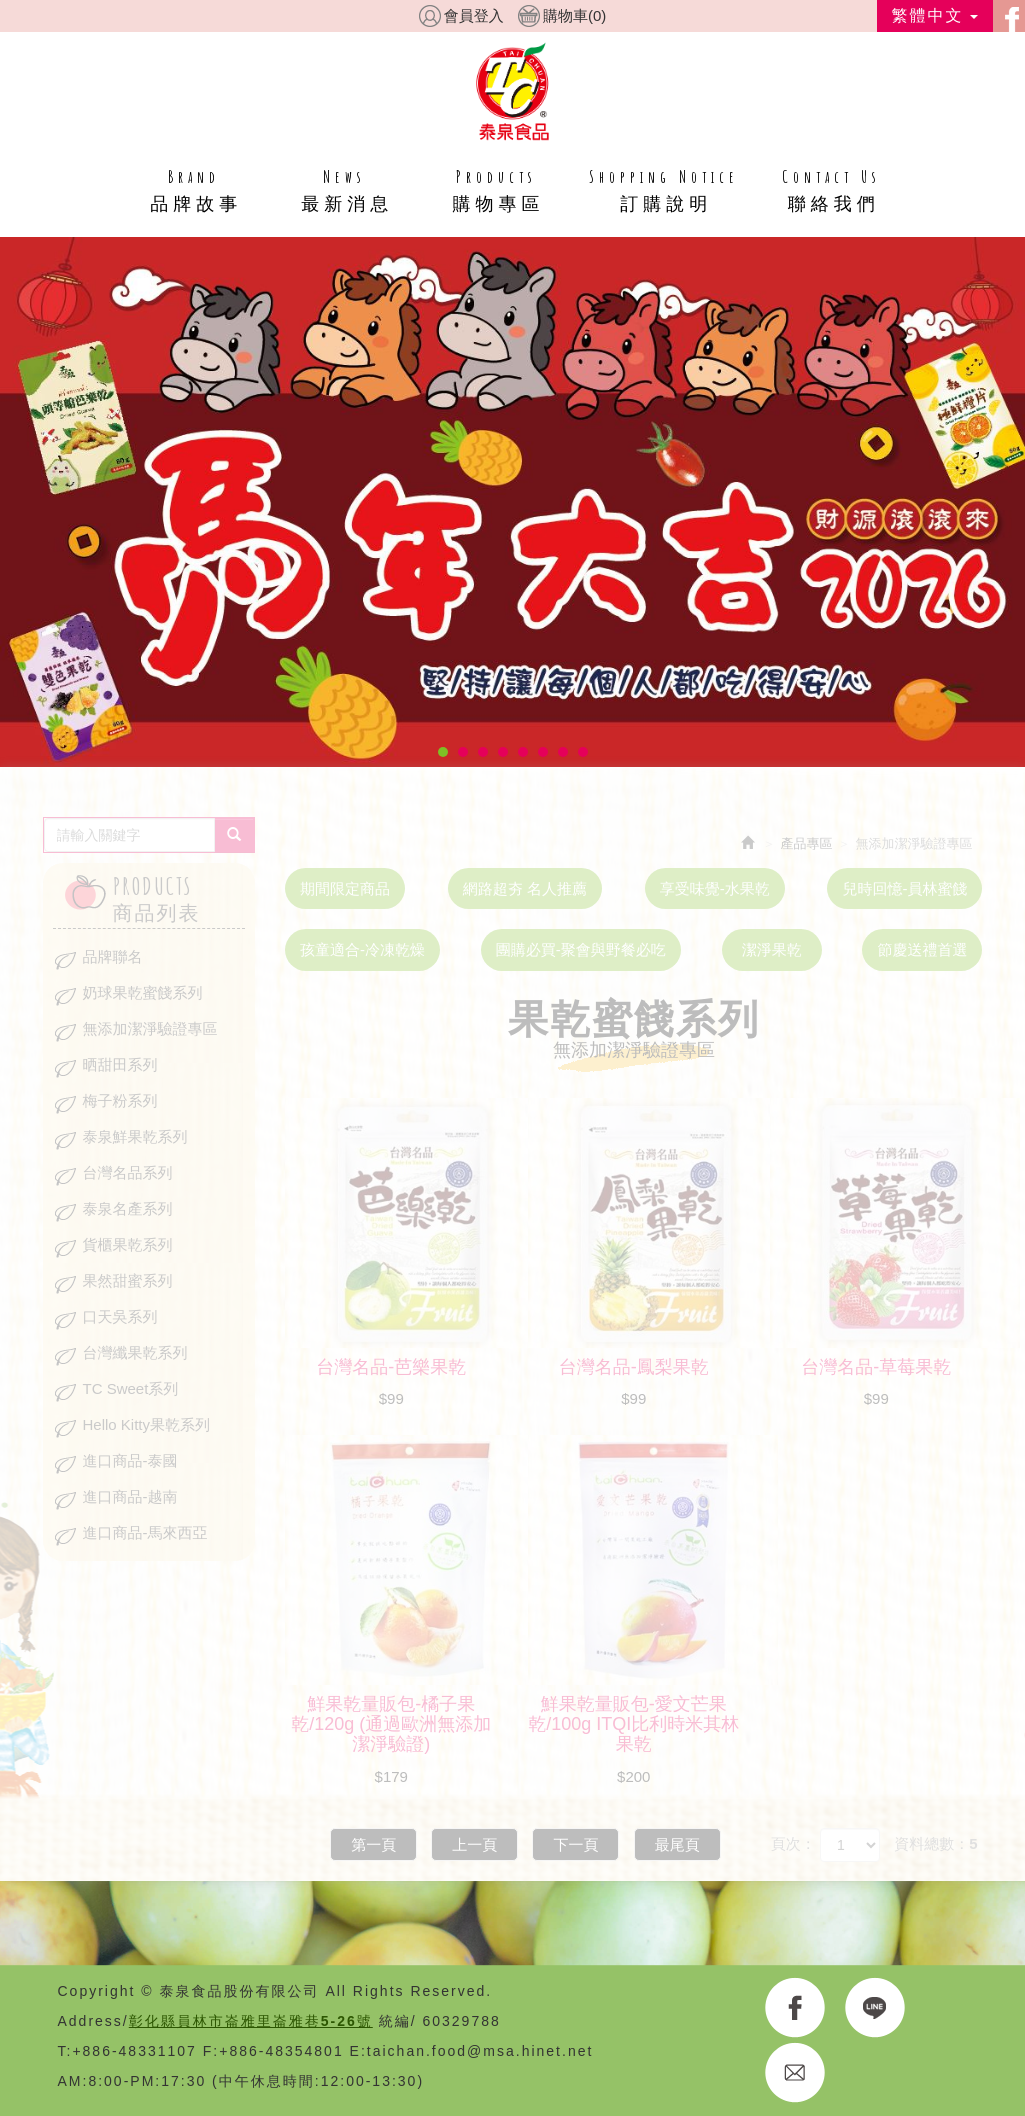 The height and width of the screenshot is (2116, 1025). Describe the element at coordinates (474, 1844) in the screenshot. I see `上一頁` at that location.